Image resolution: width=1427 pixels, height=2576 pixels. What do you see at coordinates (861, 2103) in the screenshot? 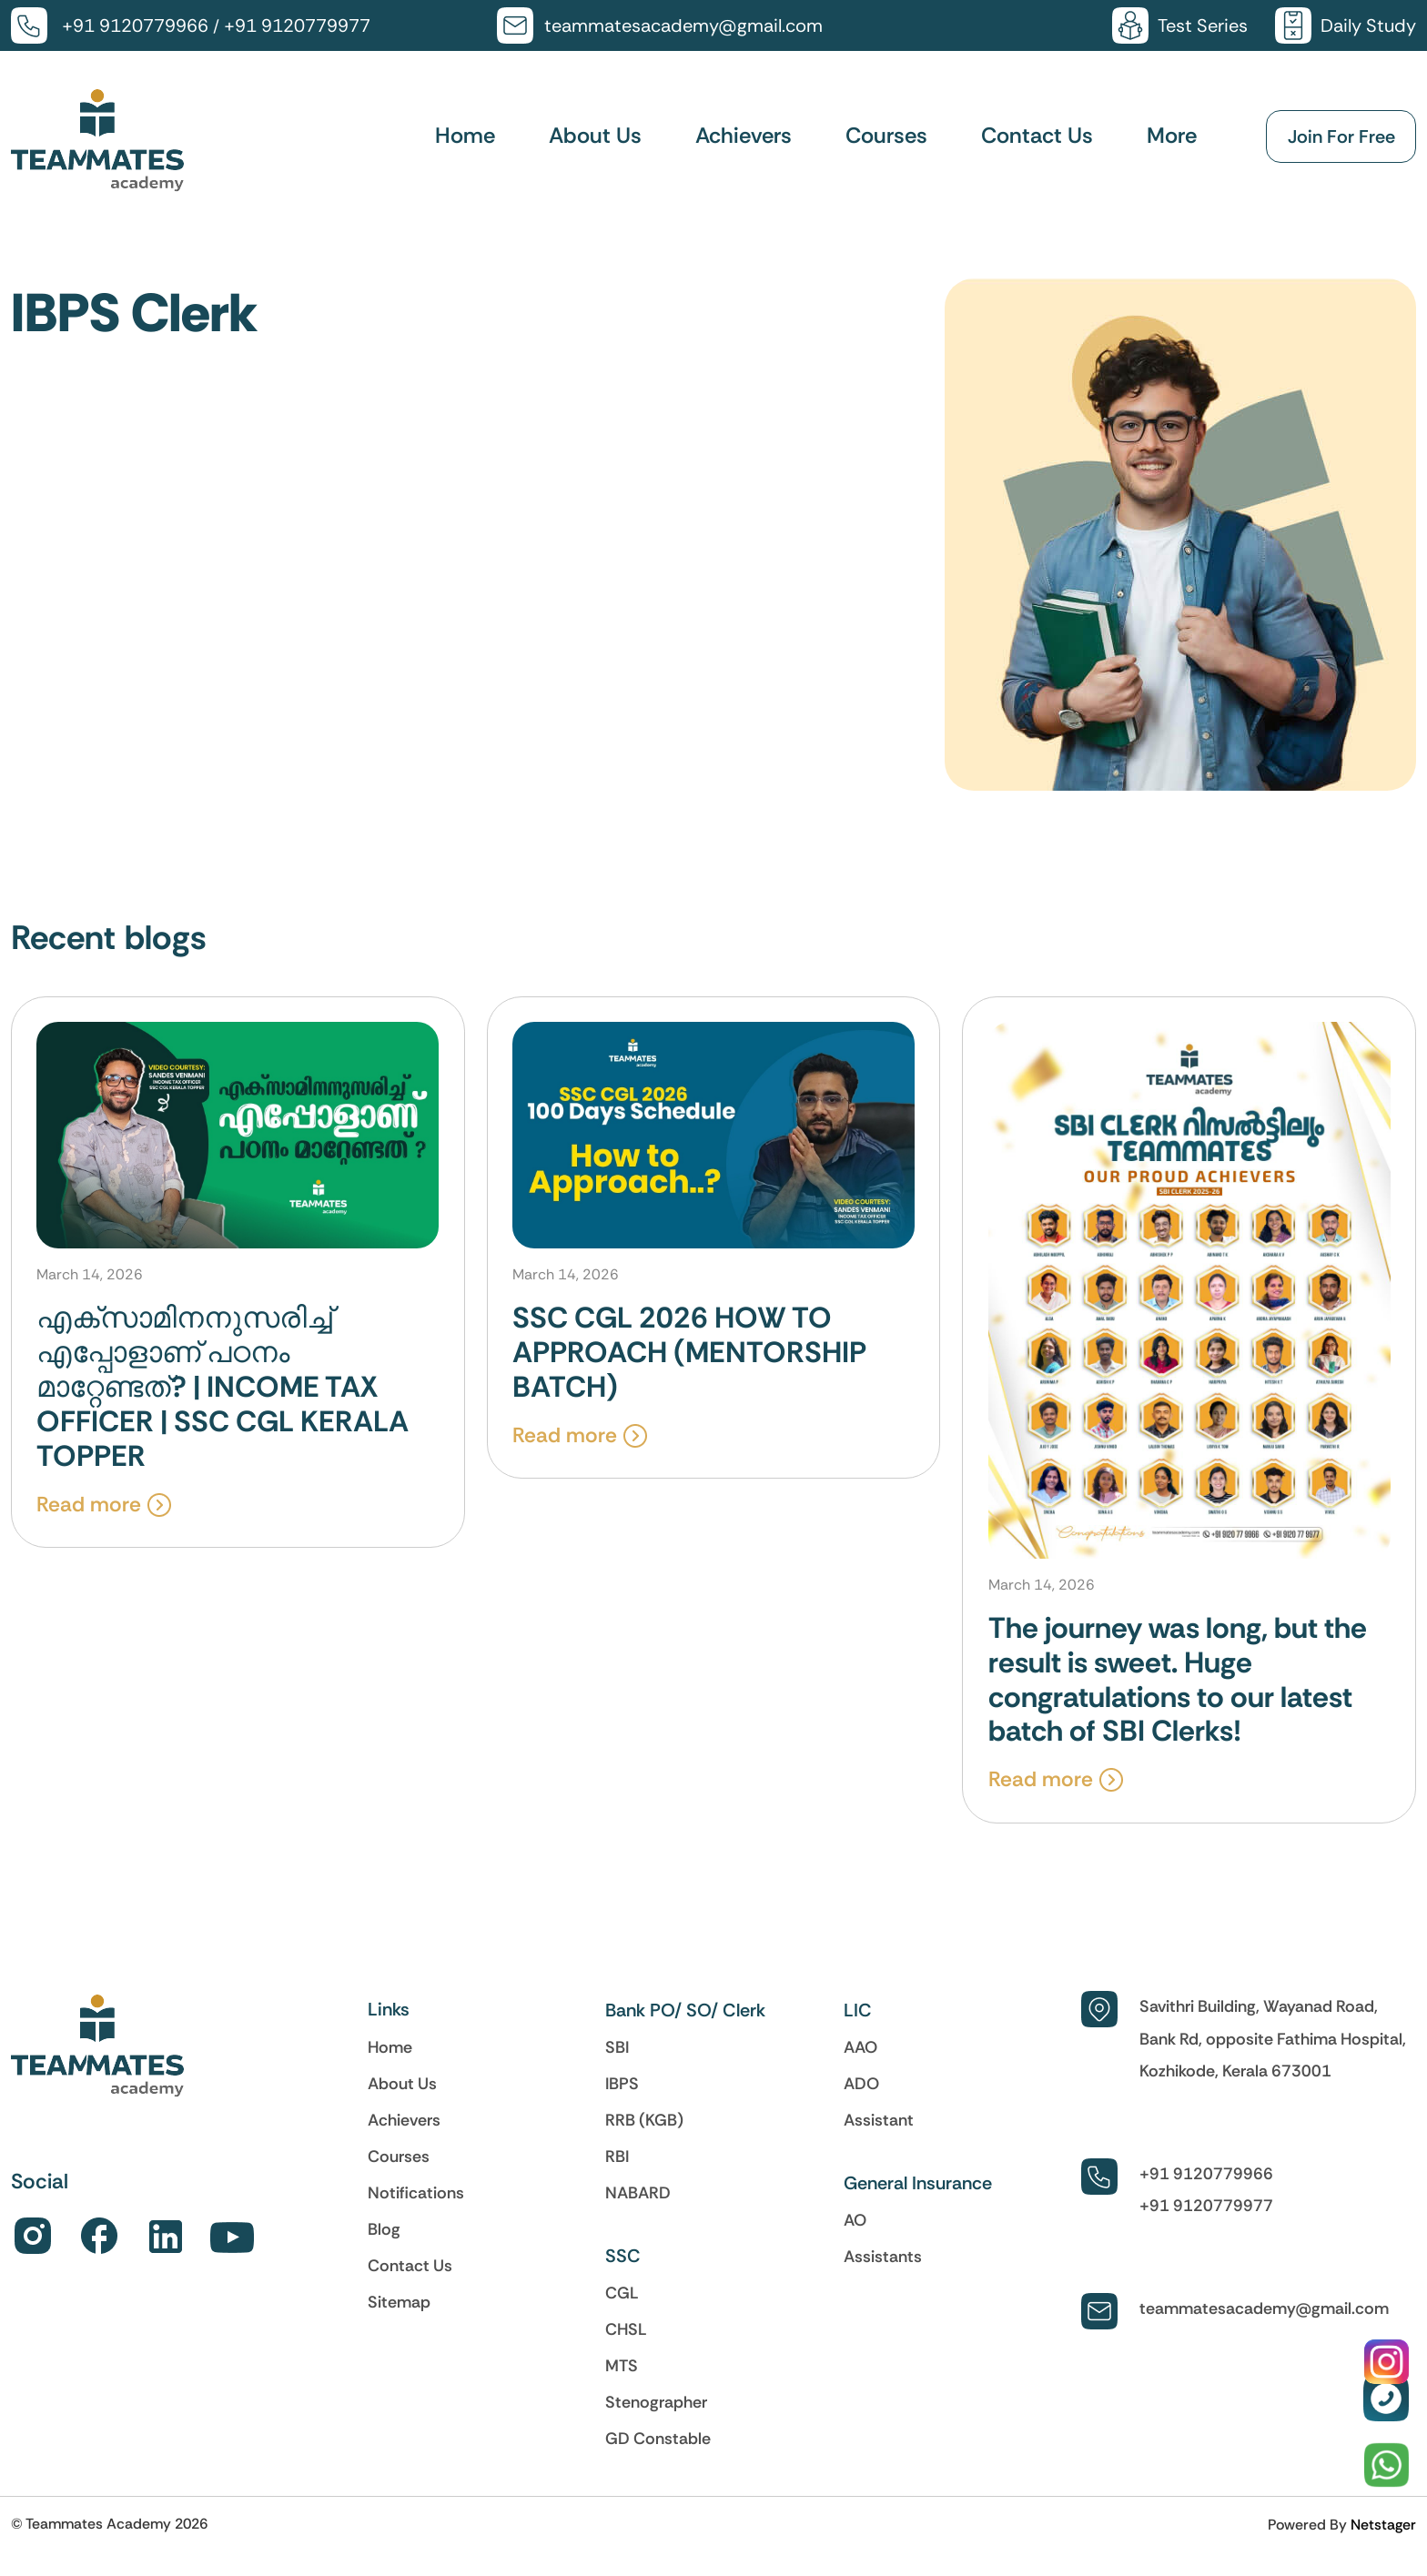
I see `ADO` at bounding box center [861, 2103].